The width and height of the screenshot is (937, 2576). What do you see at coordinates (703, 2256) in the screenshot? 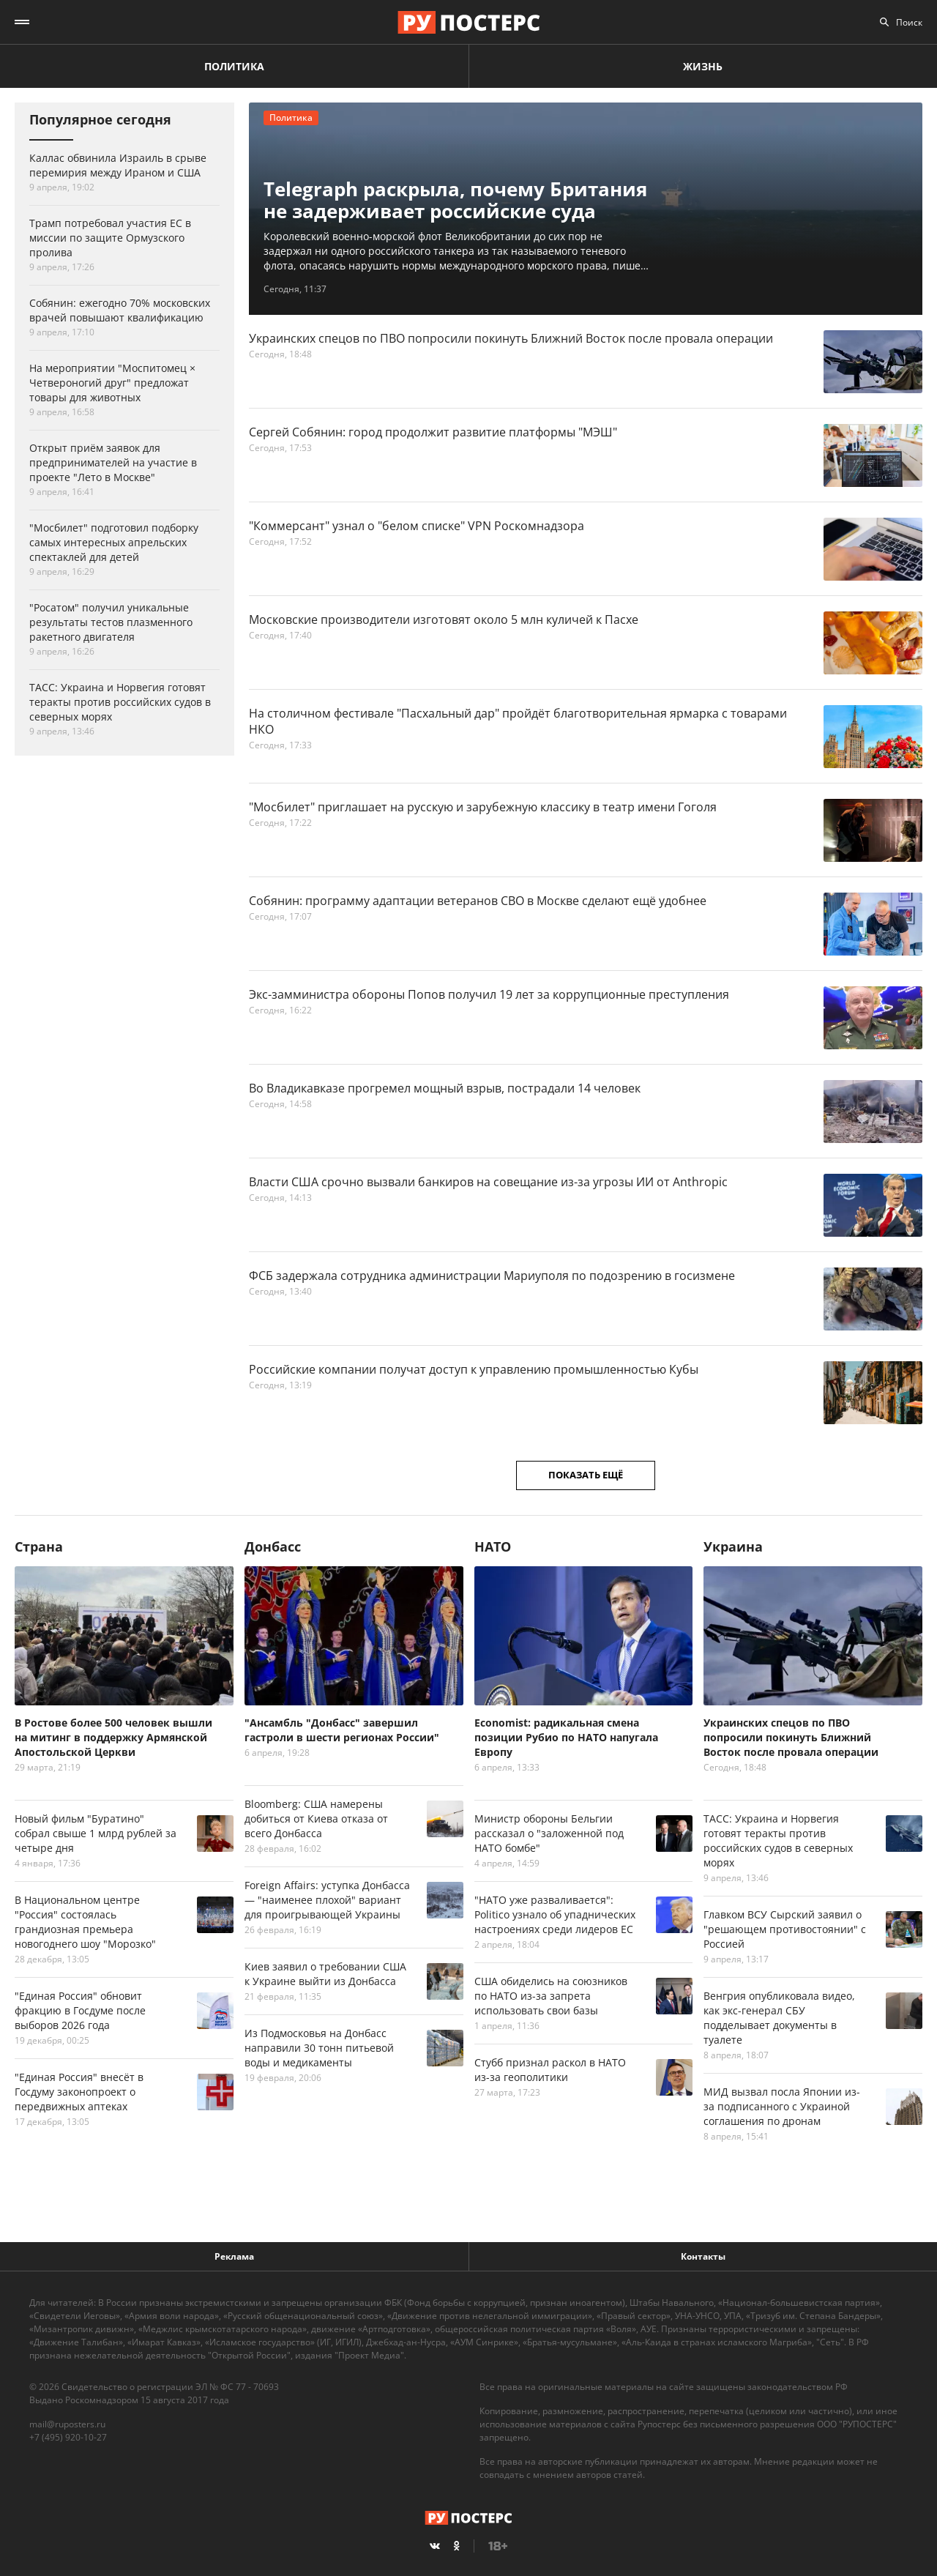
I see `Контакты` at bounding box center [703, 2256].